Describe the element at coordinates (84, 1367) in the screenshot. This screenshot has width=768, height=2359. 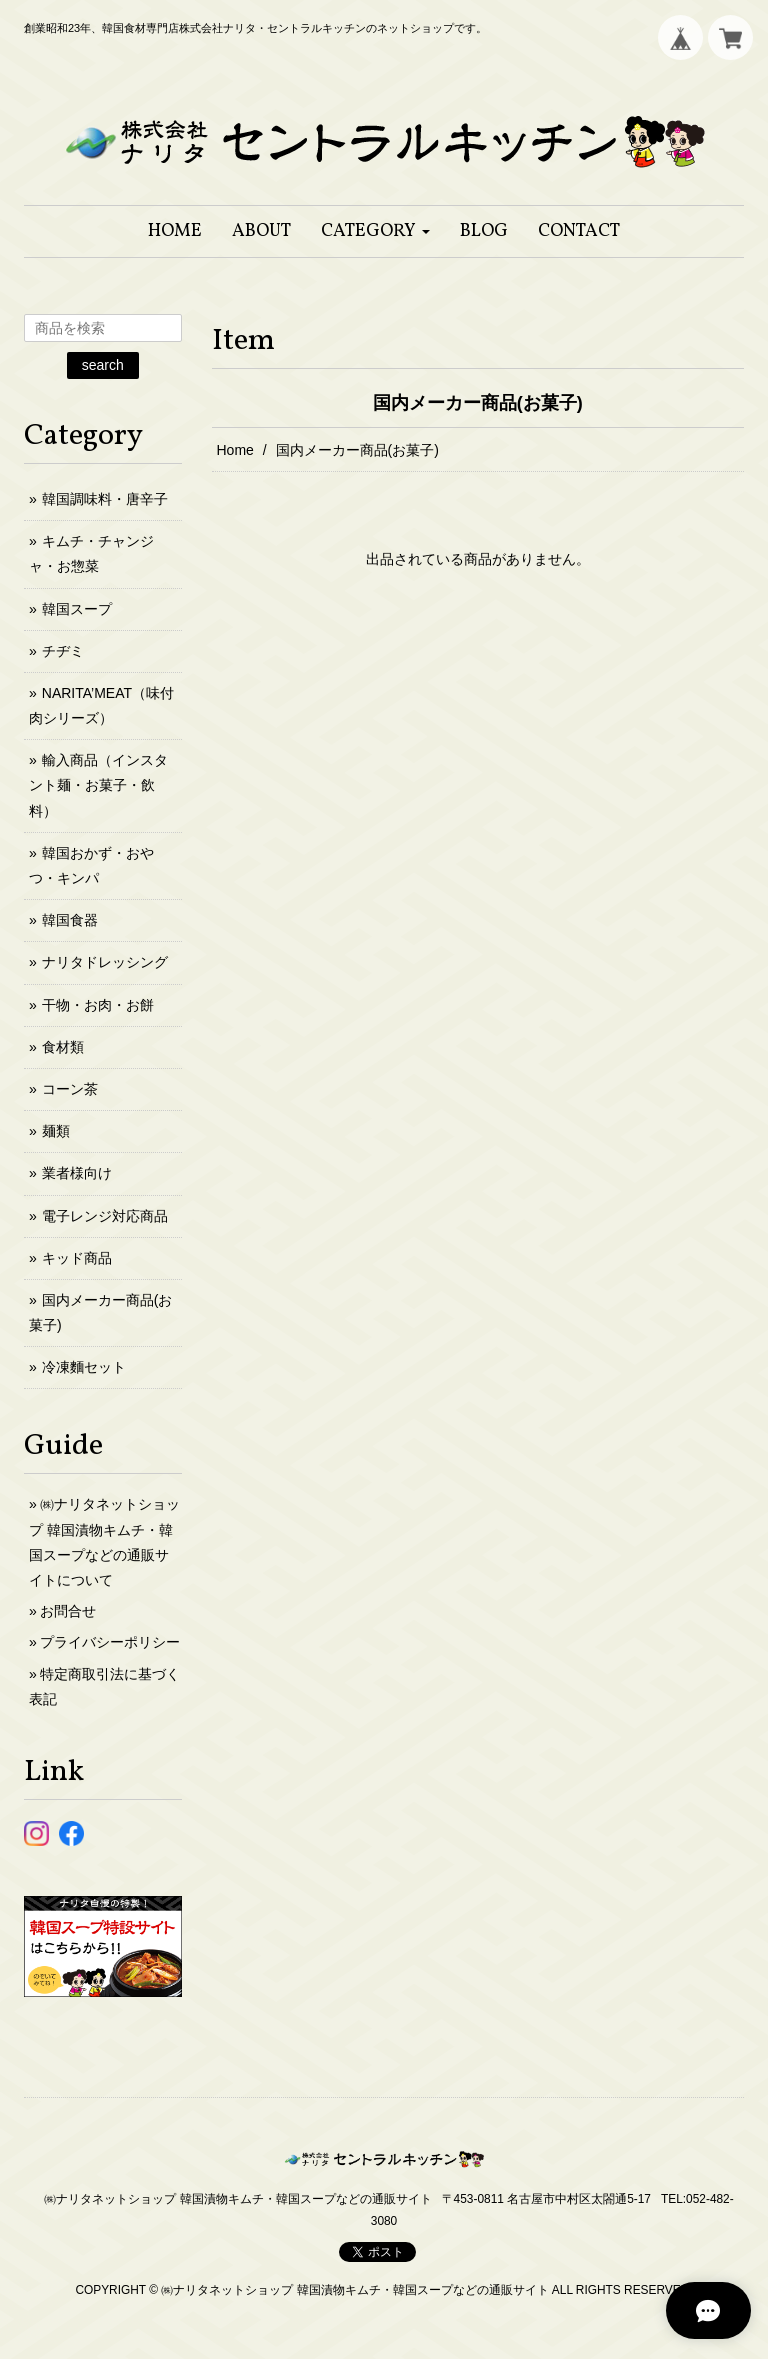
I see `冷凍麵セット` at that location.